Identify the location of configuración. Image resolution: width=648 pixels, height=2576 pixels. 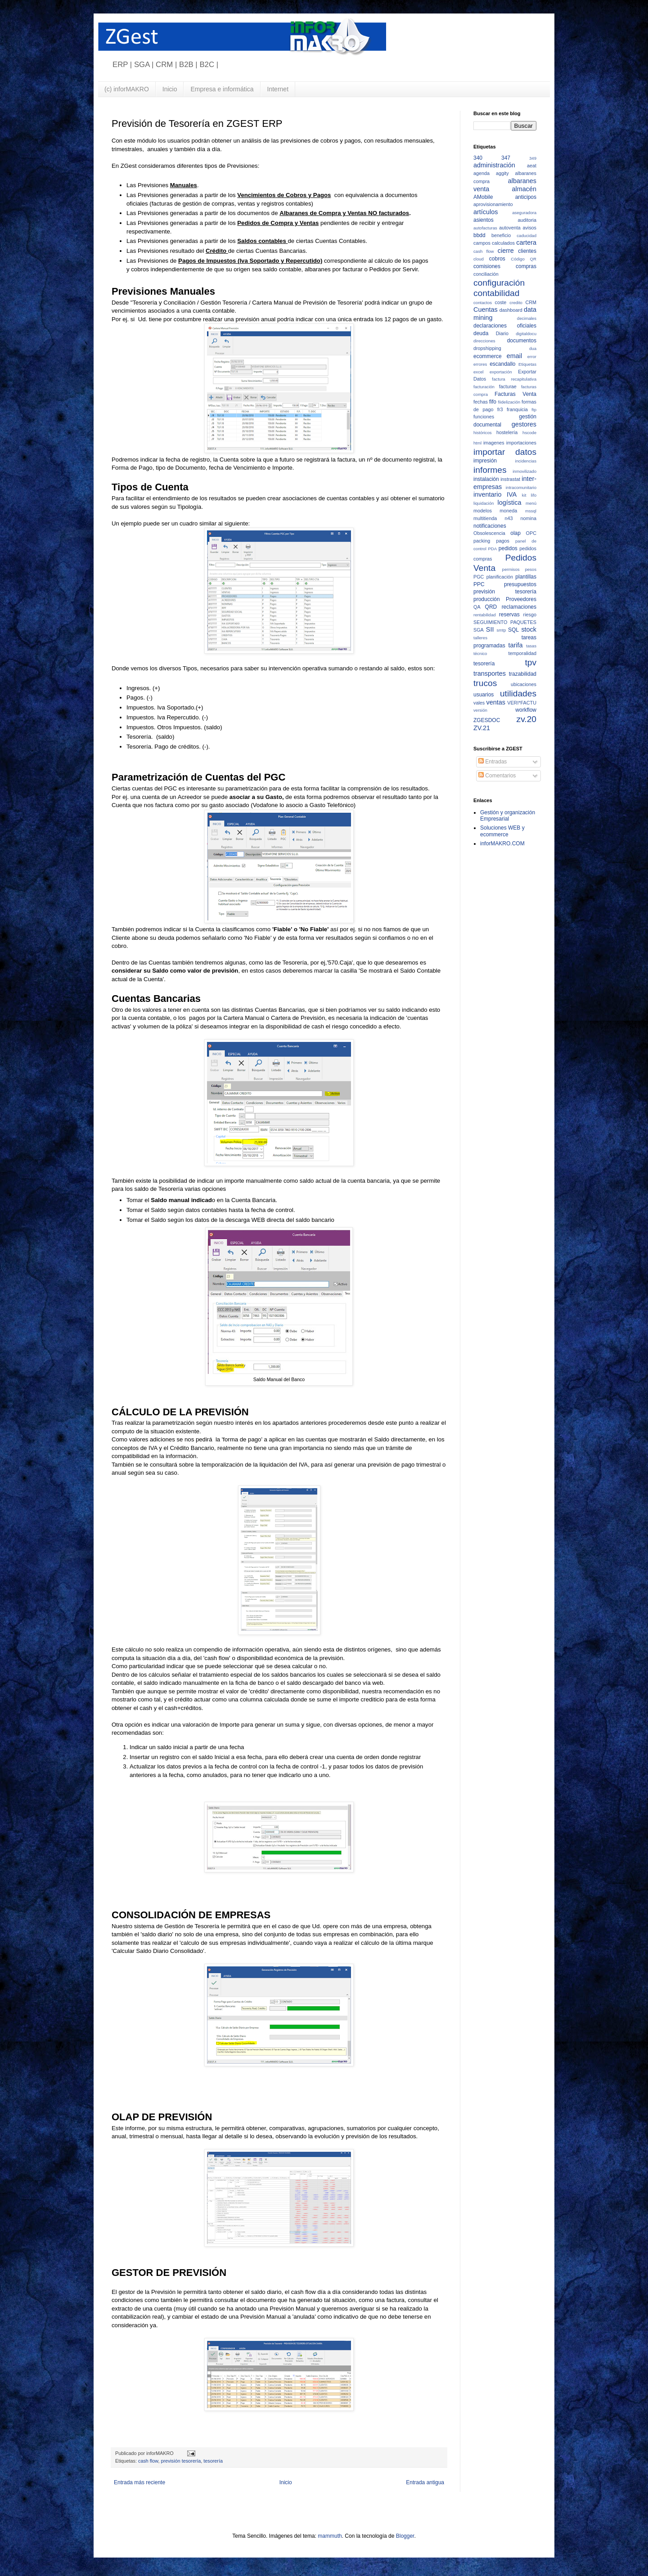
(499, 282).